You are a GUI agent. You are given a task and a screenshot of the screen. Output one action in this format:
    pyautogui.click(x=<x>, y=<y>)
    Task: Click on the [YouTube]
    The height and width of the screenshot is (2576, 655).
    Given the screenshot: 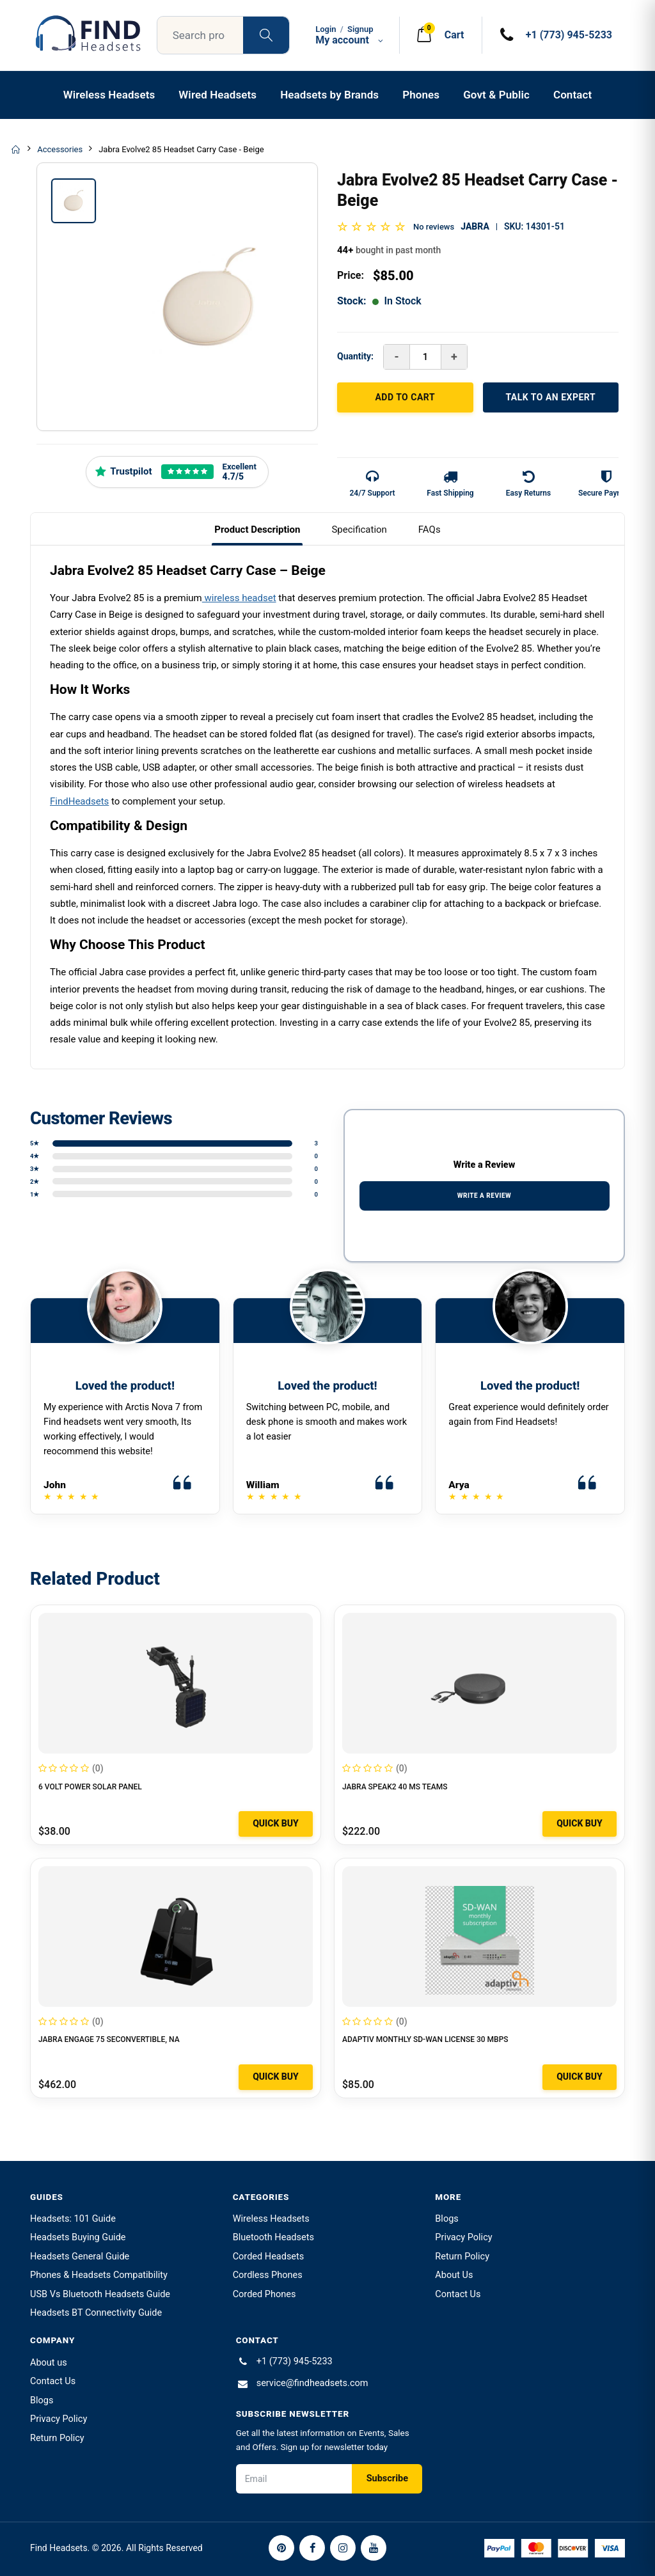 What is the action you would take?
    pyautogui.click(x=373, y=2548)
    